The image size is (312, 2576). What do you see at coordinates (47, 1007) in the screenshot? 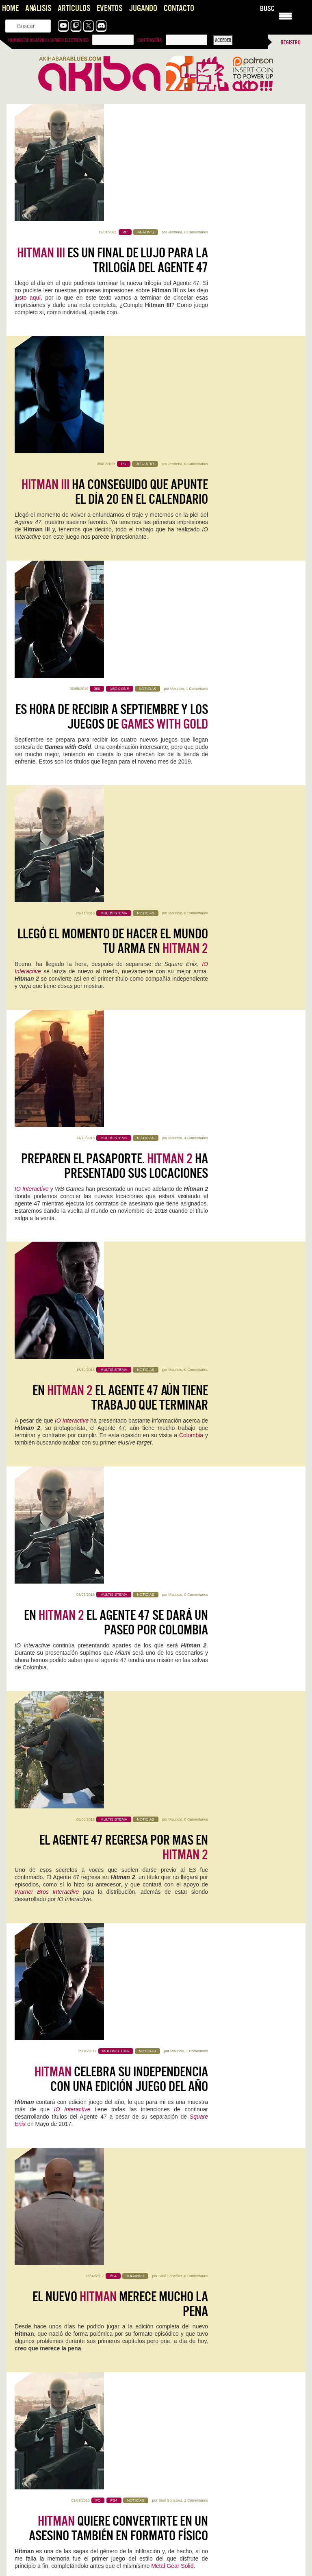
I see `Warner Bros Interactive` at bounding box center [47, 1007].